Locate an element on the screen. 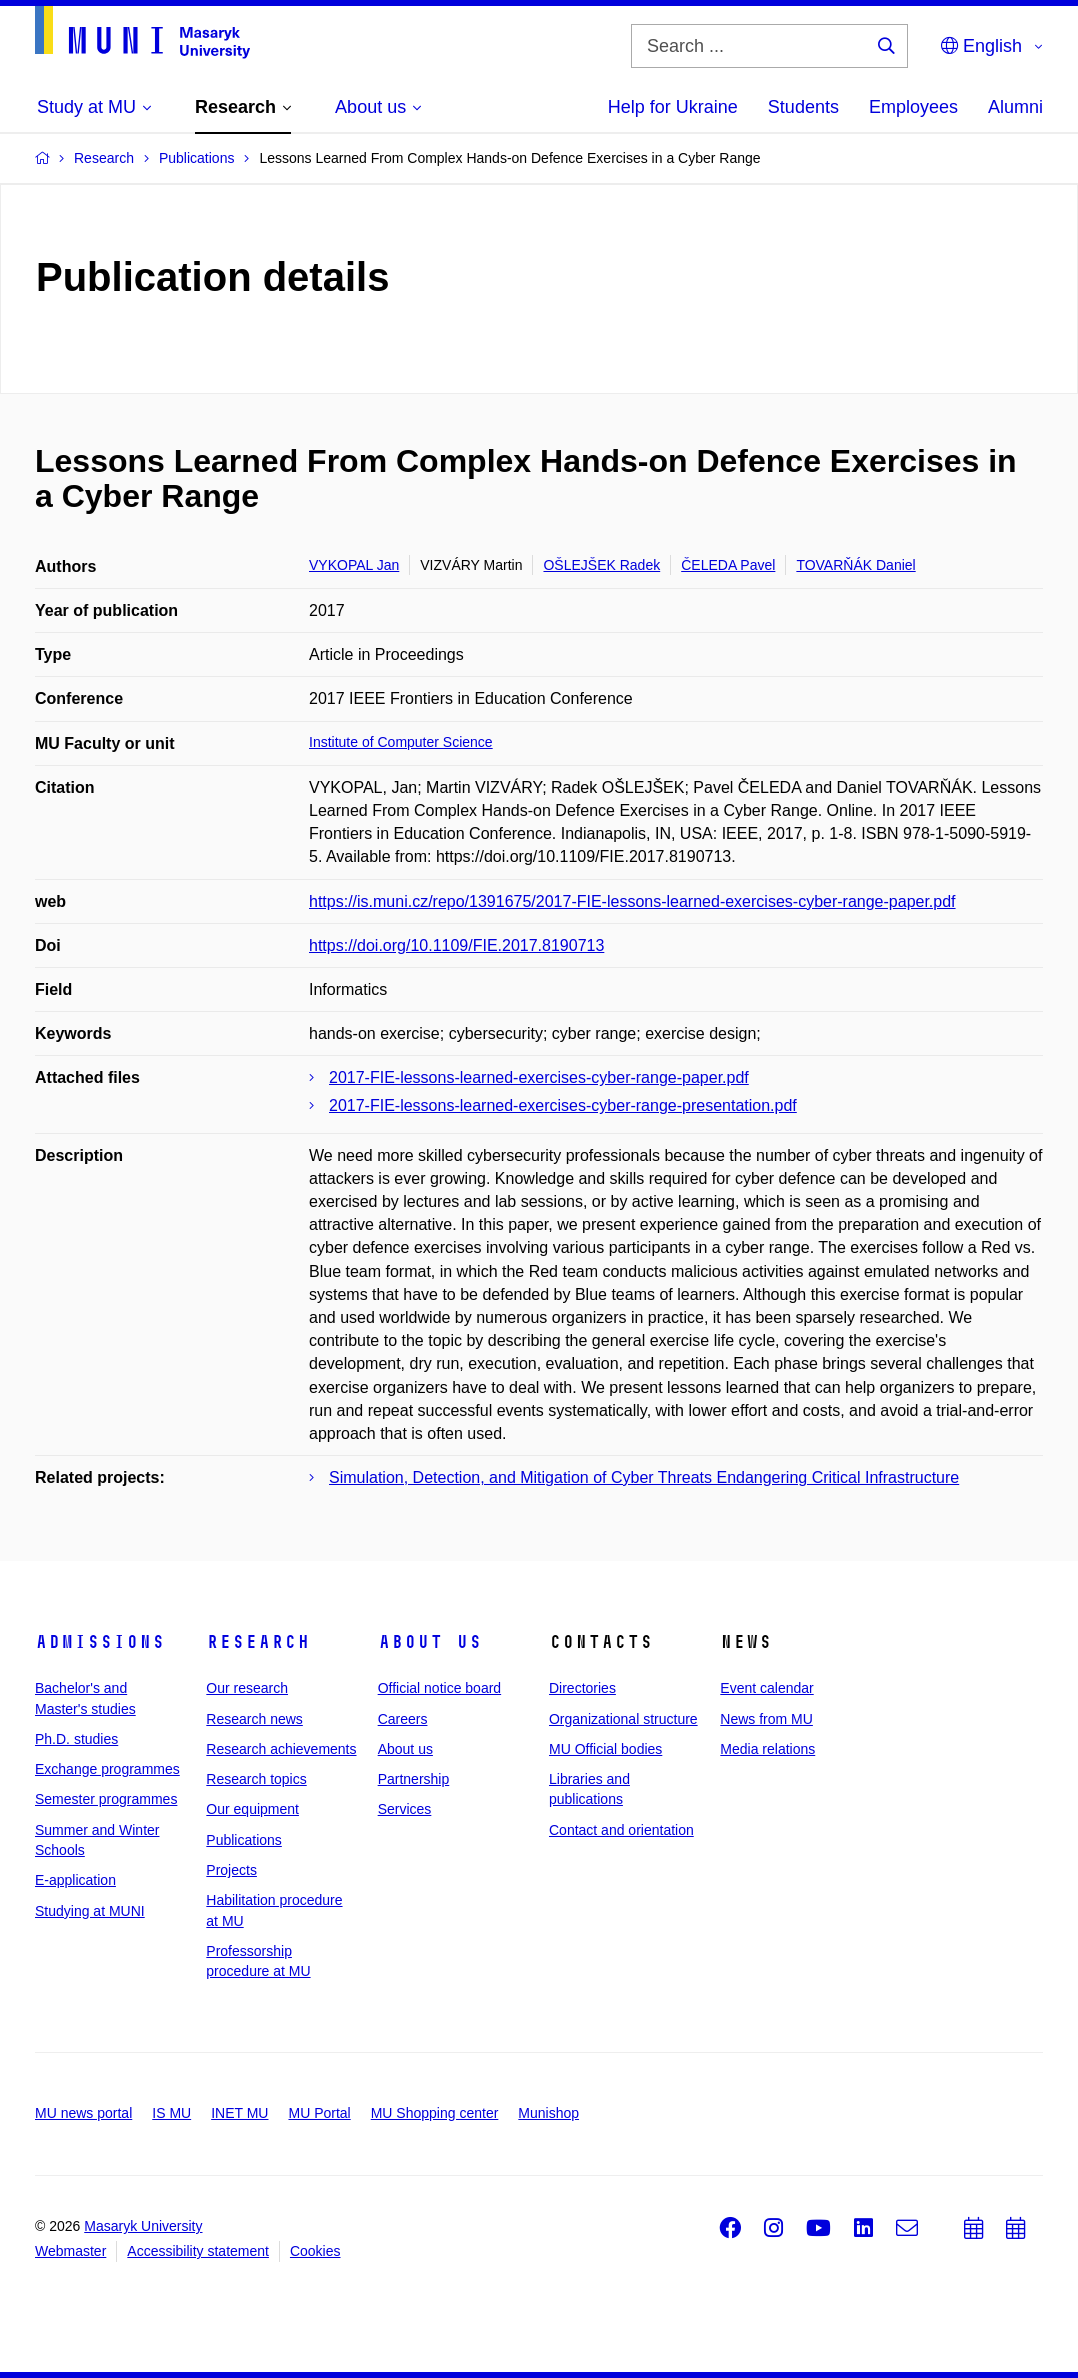 This screenshot has width=1078, height=2378. ČELEDA Pavel is located at coordinates (728, 565).